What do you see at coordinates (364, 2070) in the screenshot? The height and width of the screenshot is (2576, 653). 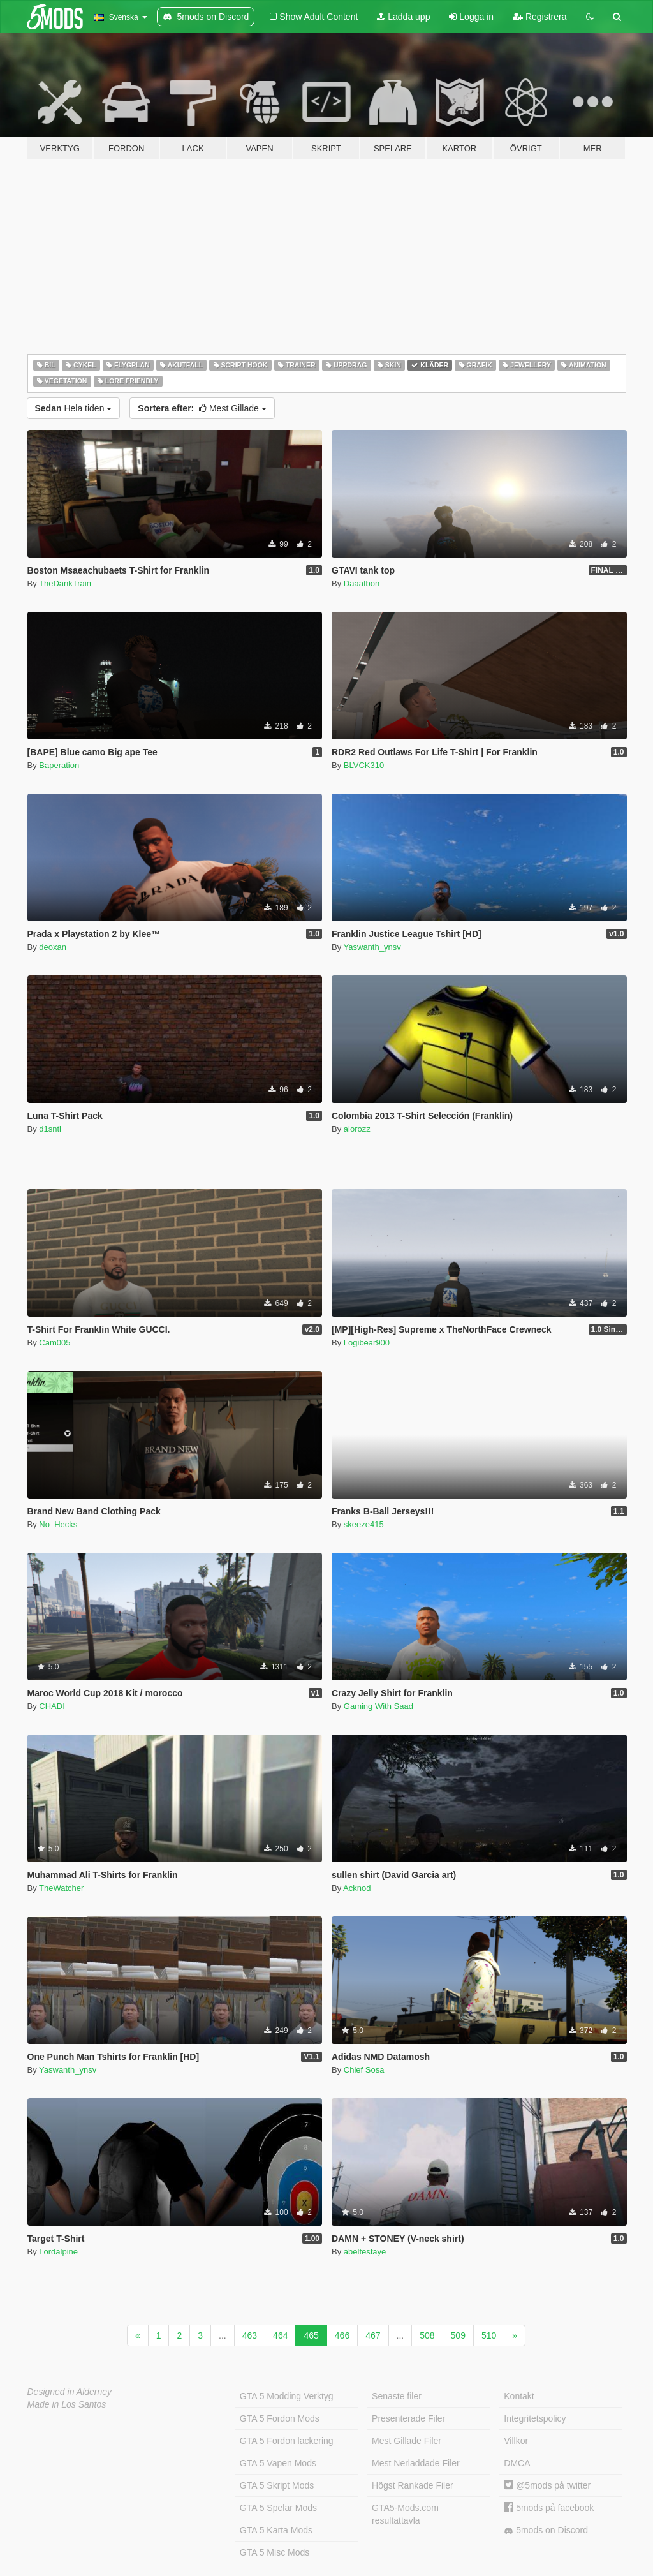 I see `Chief Sosa` at bounding box center [364, 2070].